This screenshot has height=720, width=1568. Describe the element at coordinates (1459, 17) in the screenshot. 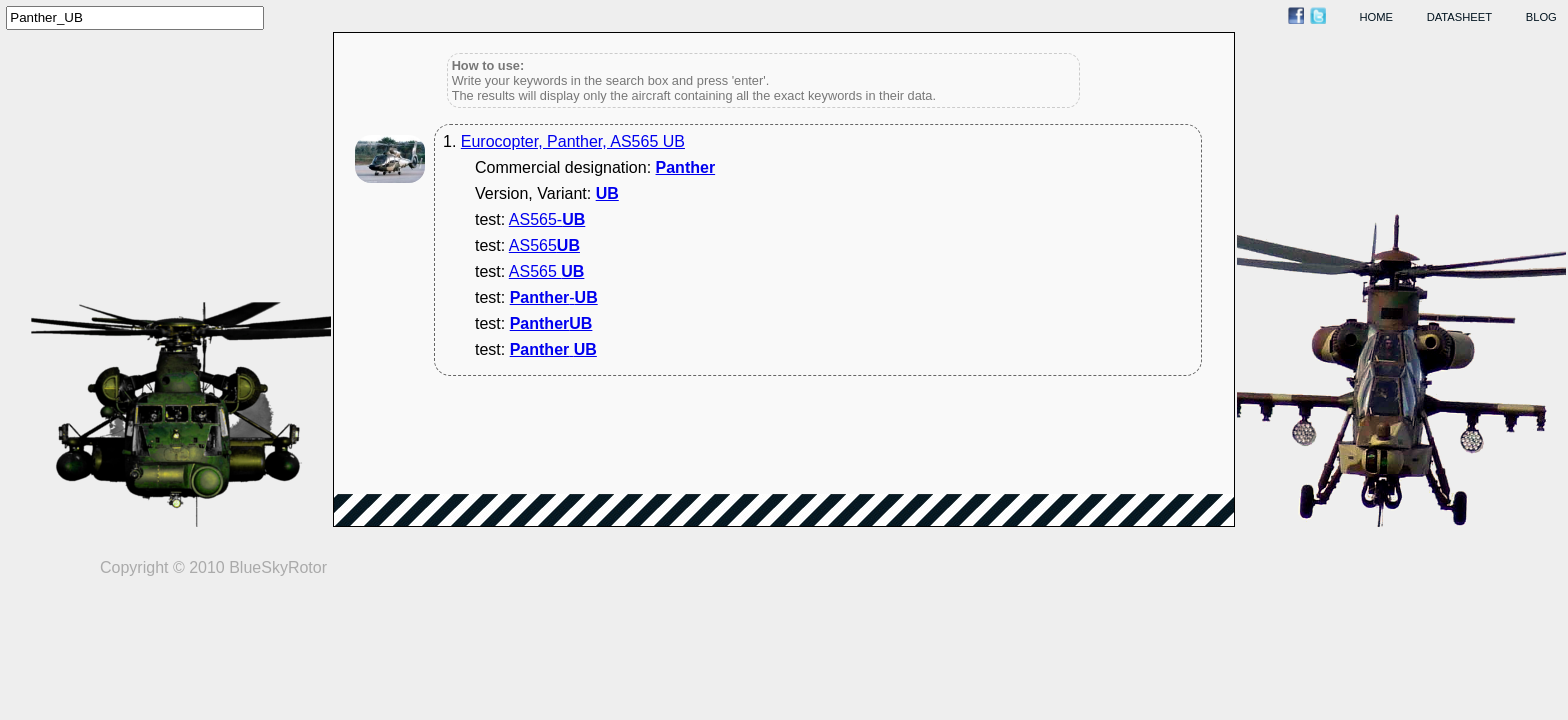

I see `datasheet` at that location.